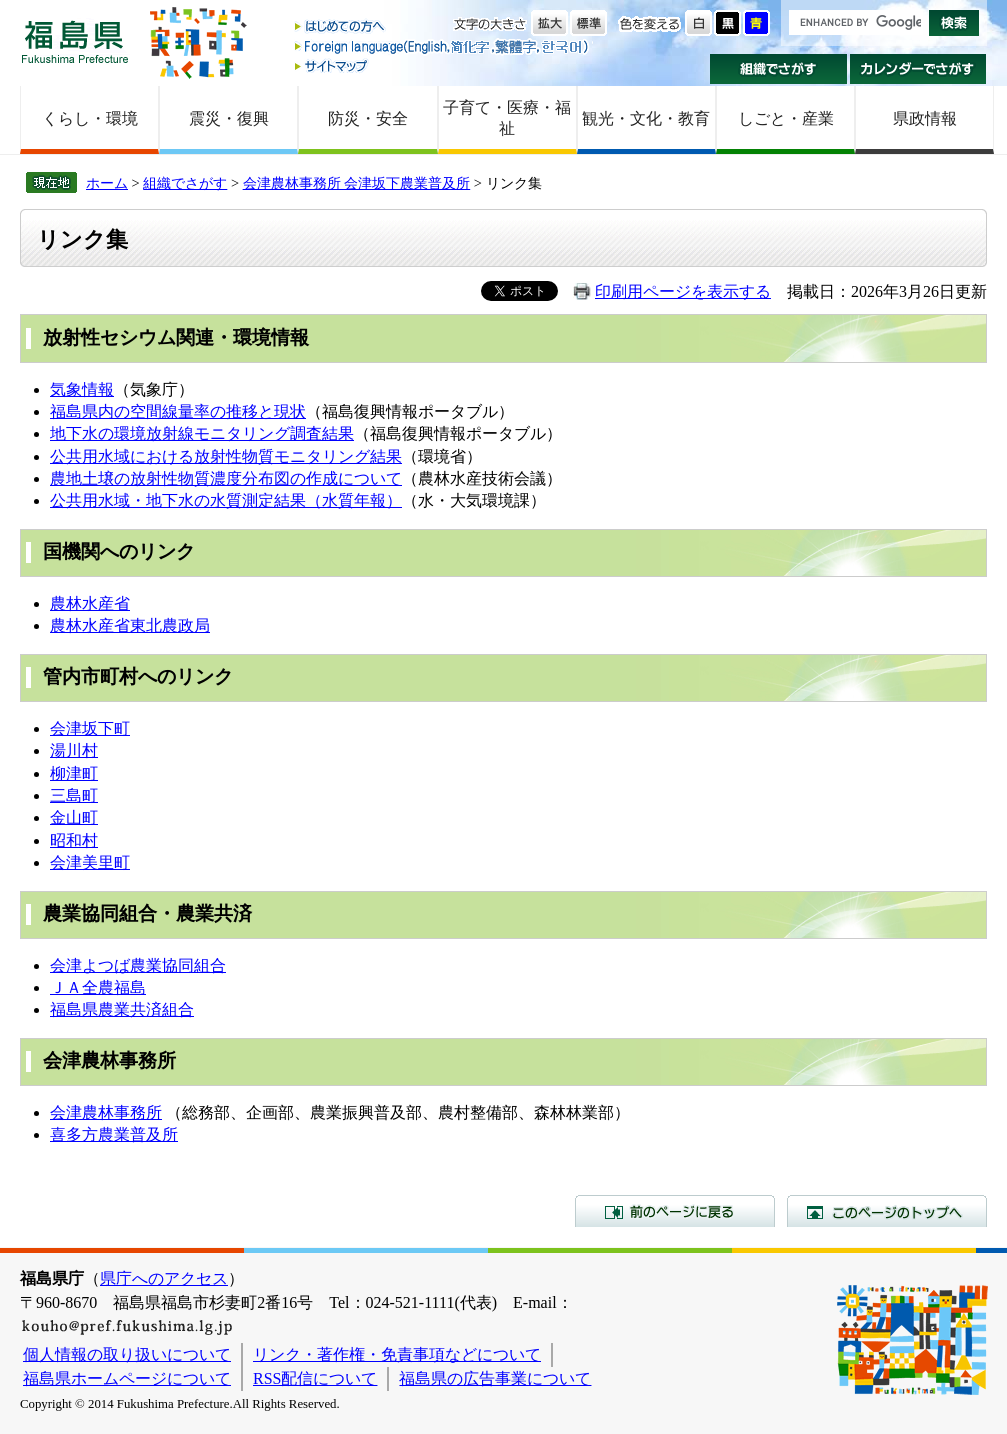 Image resolution: width=1007 pixels, height=1434 pixels. I want to click on 会津坂下町, so click(90, 728).